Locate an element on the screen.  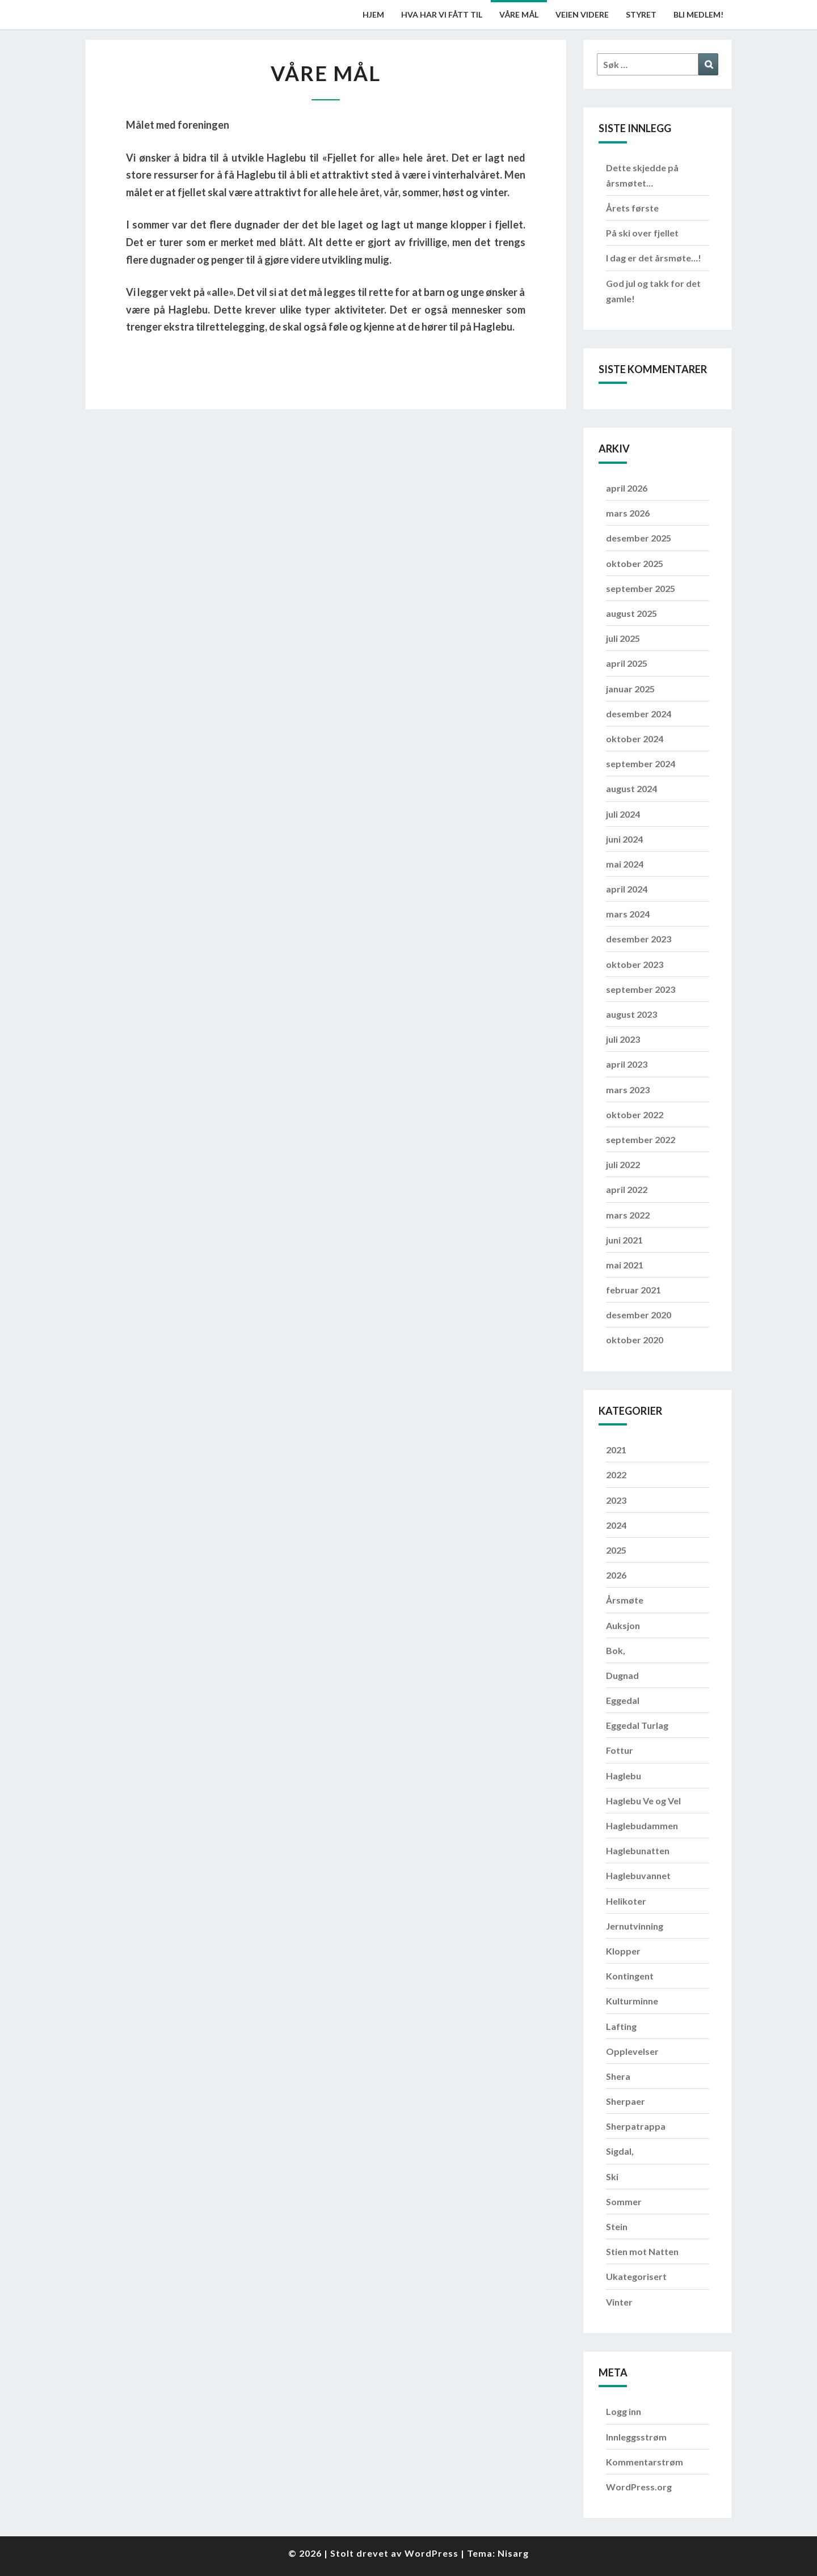
april 2023 is located at coordinates (626, 1064).